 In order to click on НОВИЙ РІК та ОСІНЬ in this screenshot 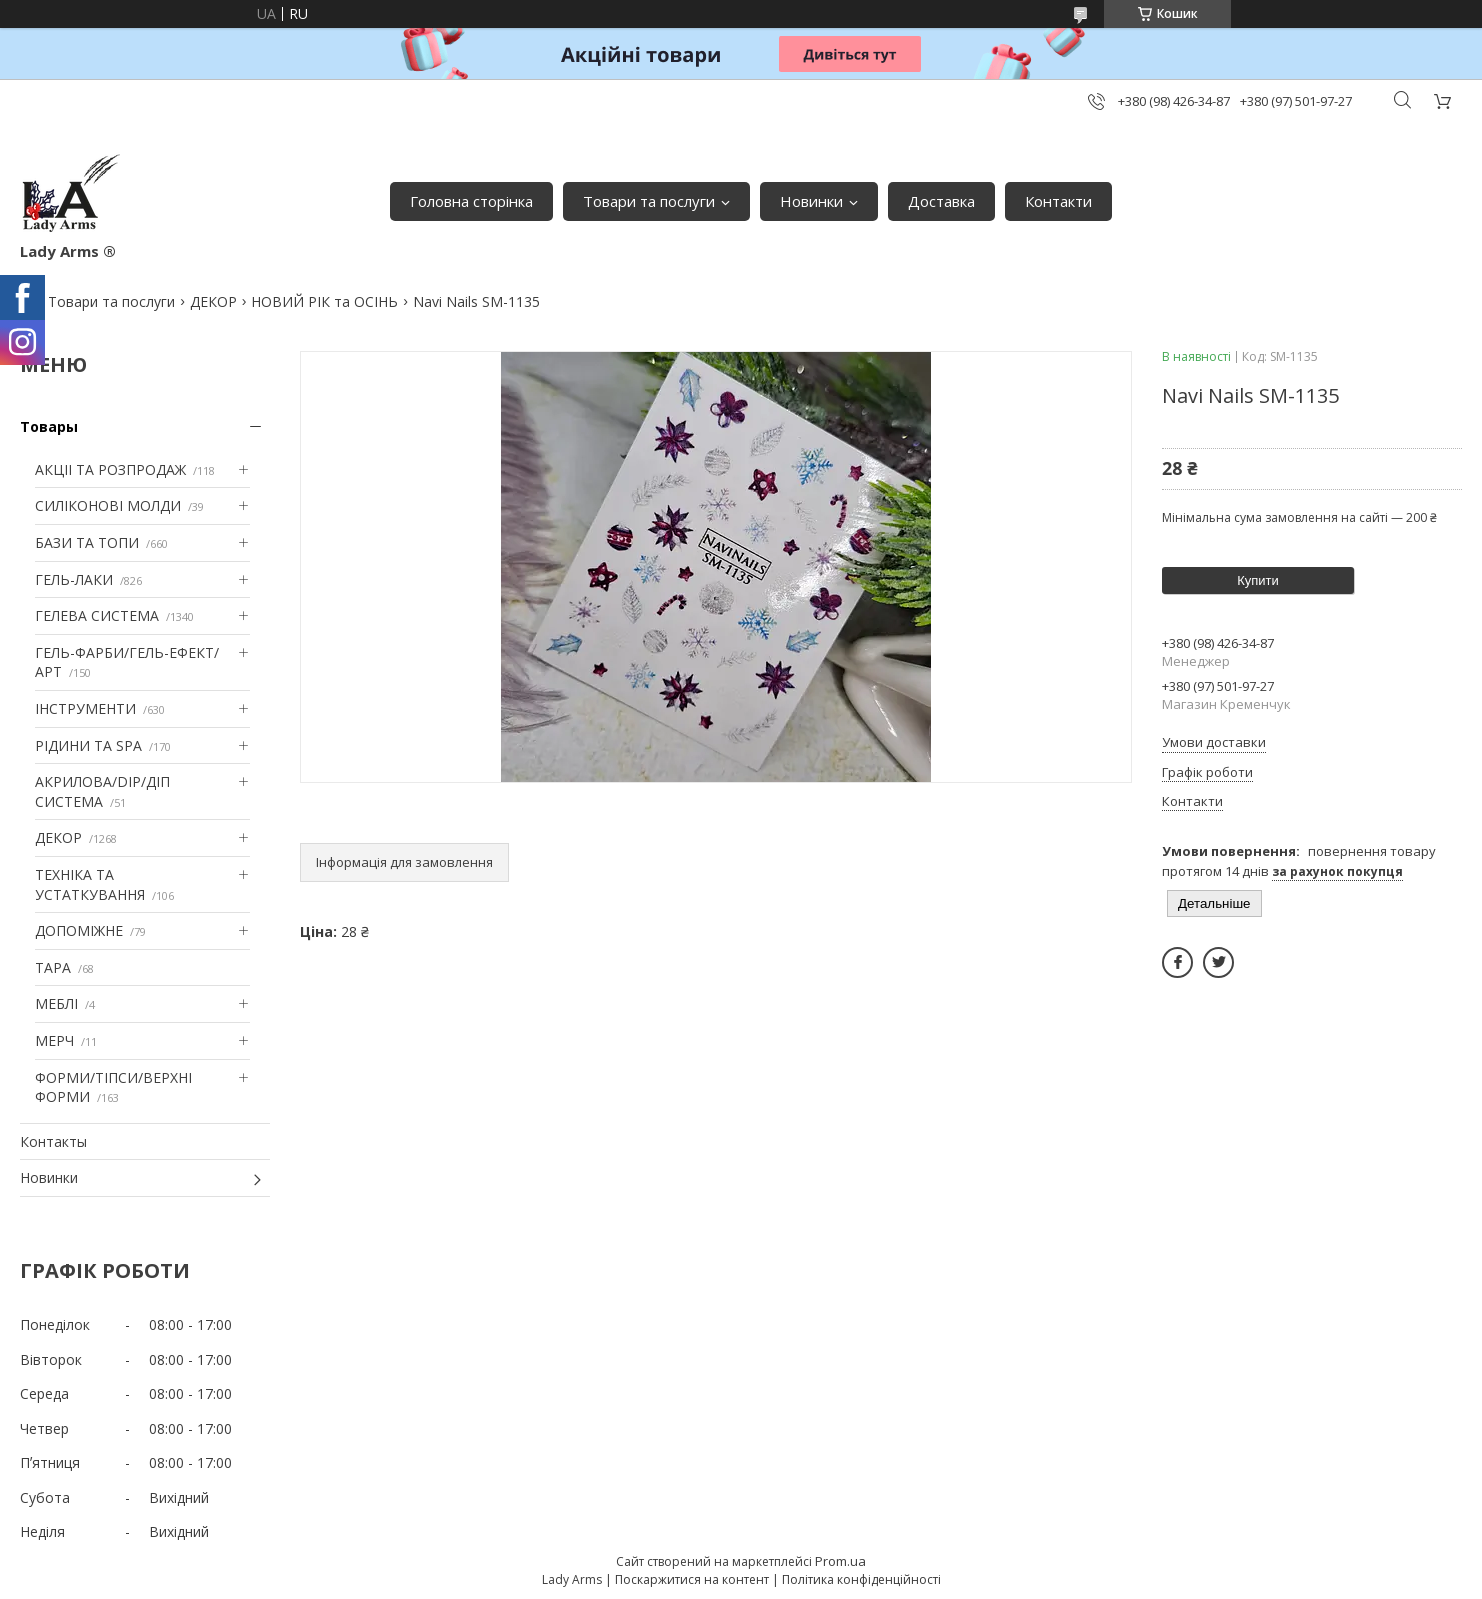, I will do `click(324, 301)`.